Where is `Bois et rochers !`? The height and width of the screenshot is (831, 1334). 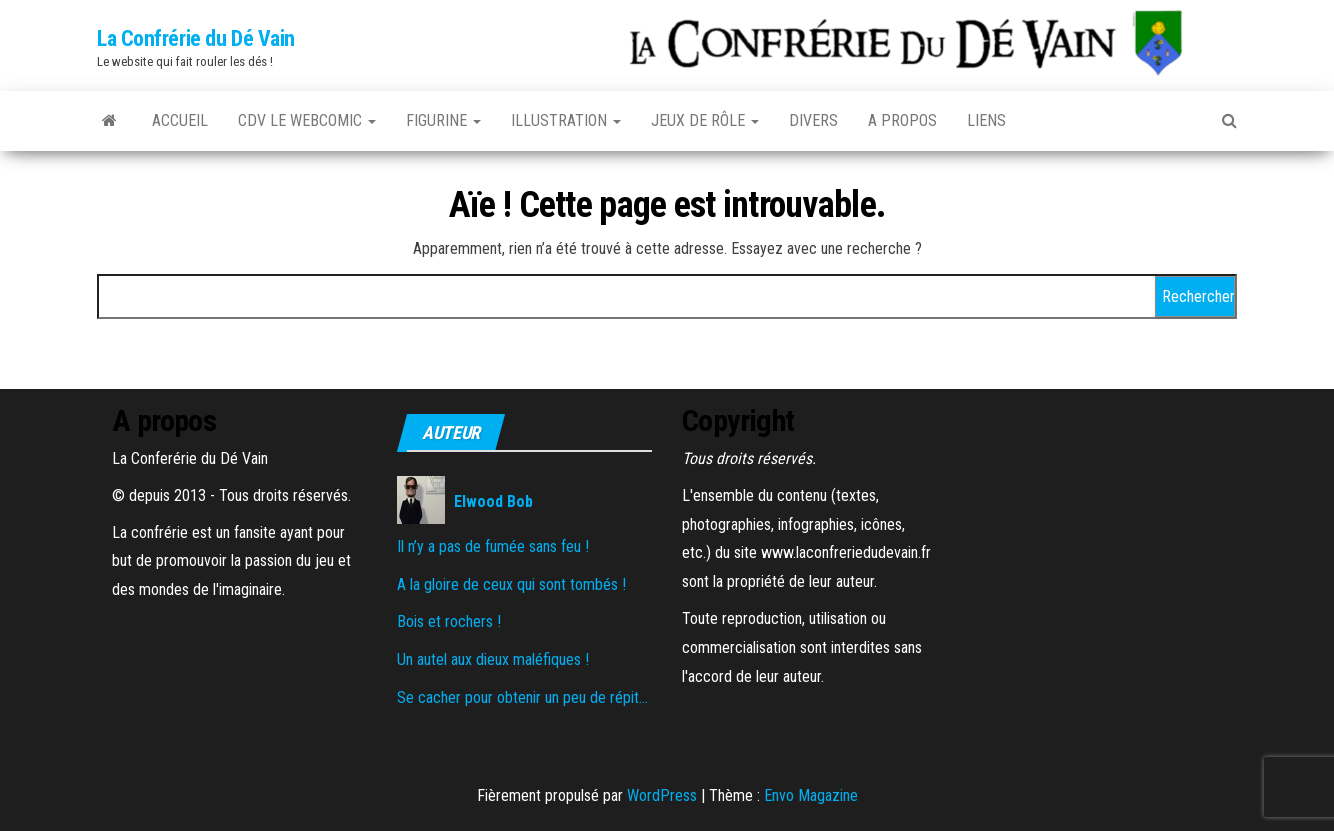
Bois et rochers ! is located at coordinates (449, 621).